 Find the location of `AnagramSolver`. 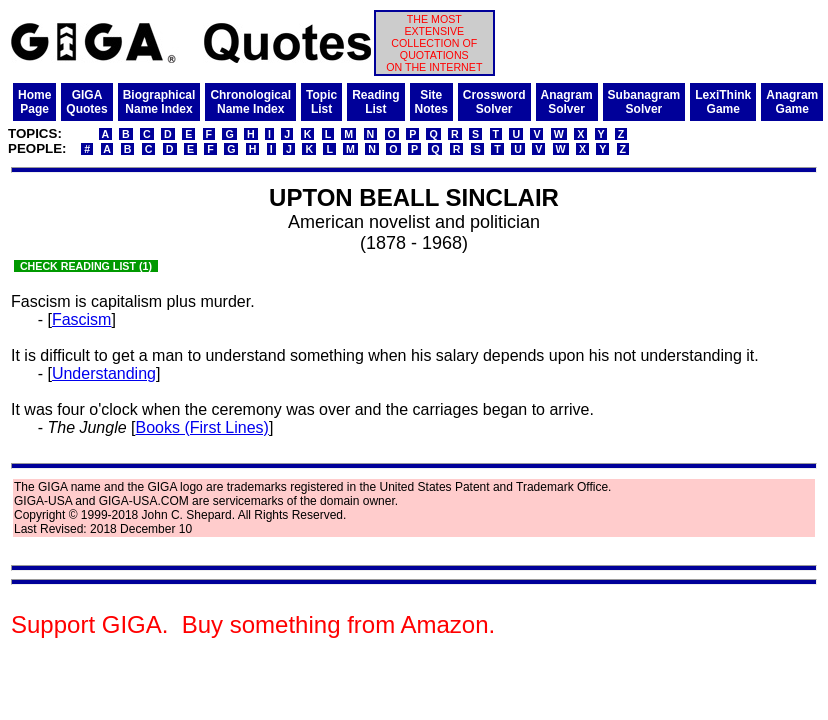

AnagramSolver is located at coordinates (567, 102).